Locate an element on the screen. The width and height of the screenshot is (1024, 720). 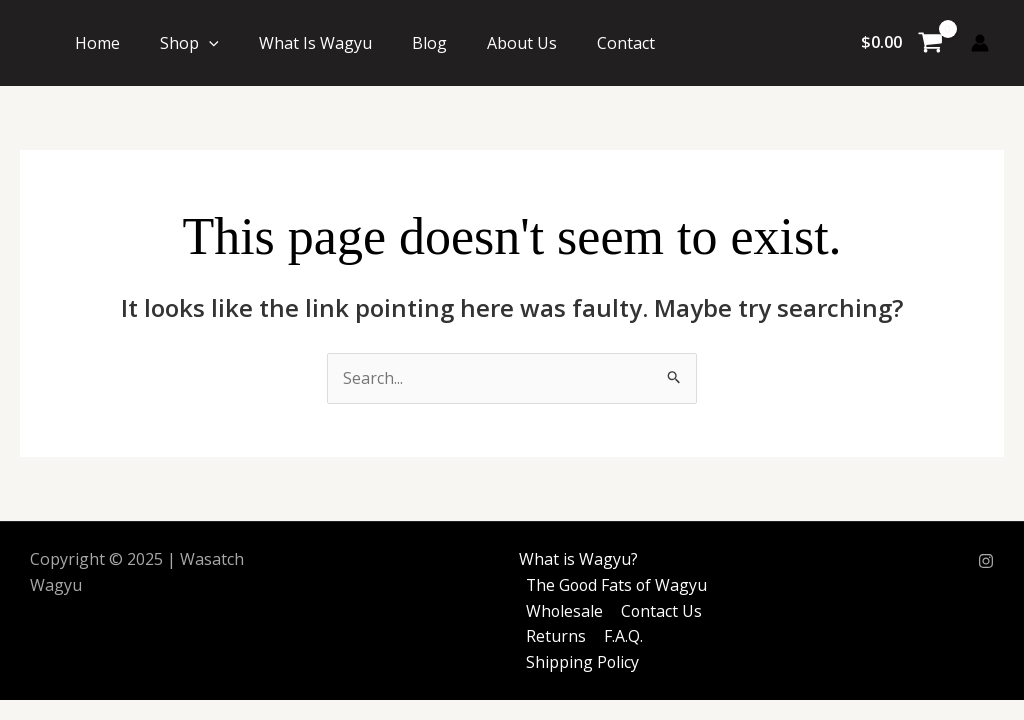
[Instagram] is located at coordinates (986, 561).